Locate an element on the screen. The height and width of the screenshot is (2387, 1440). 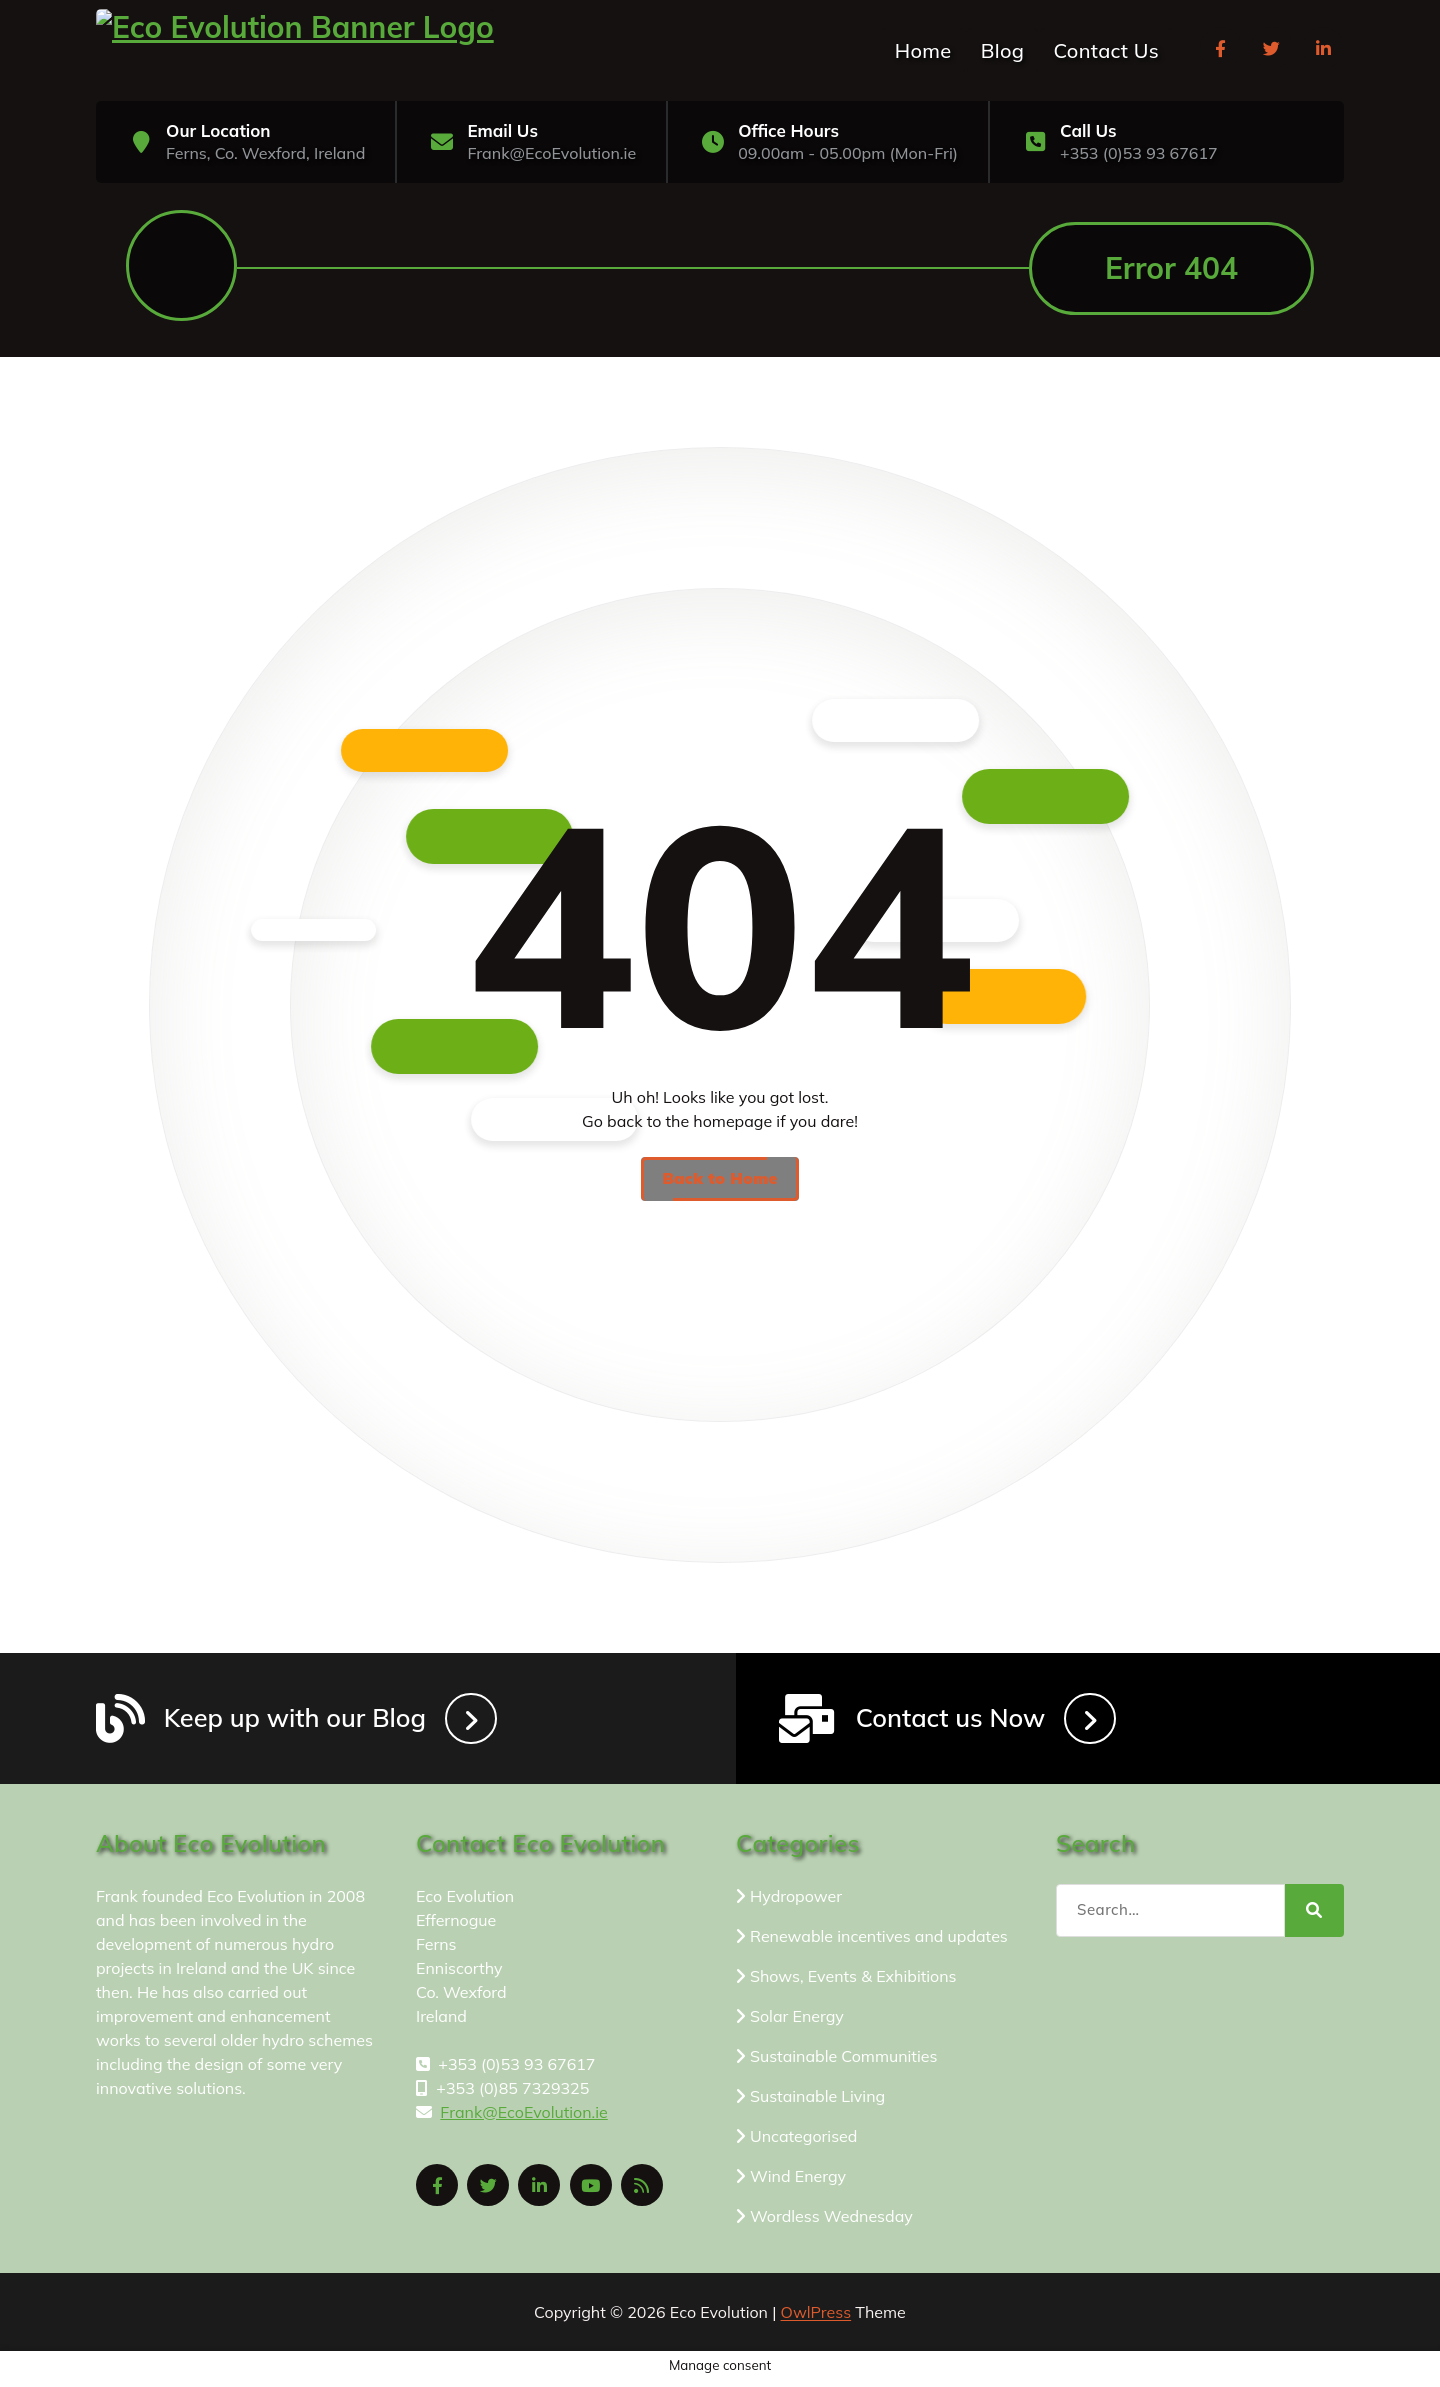
Solar Energy is located at coordinates (797, 2022).